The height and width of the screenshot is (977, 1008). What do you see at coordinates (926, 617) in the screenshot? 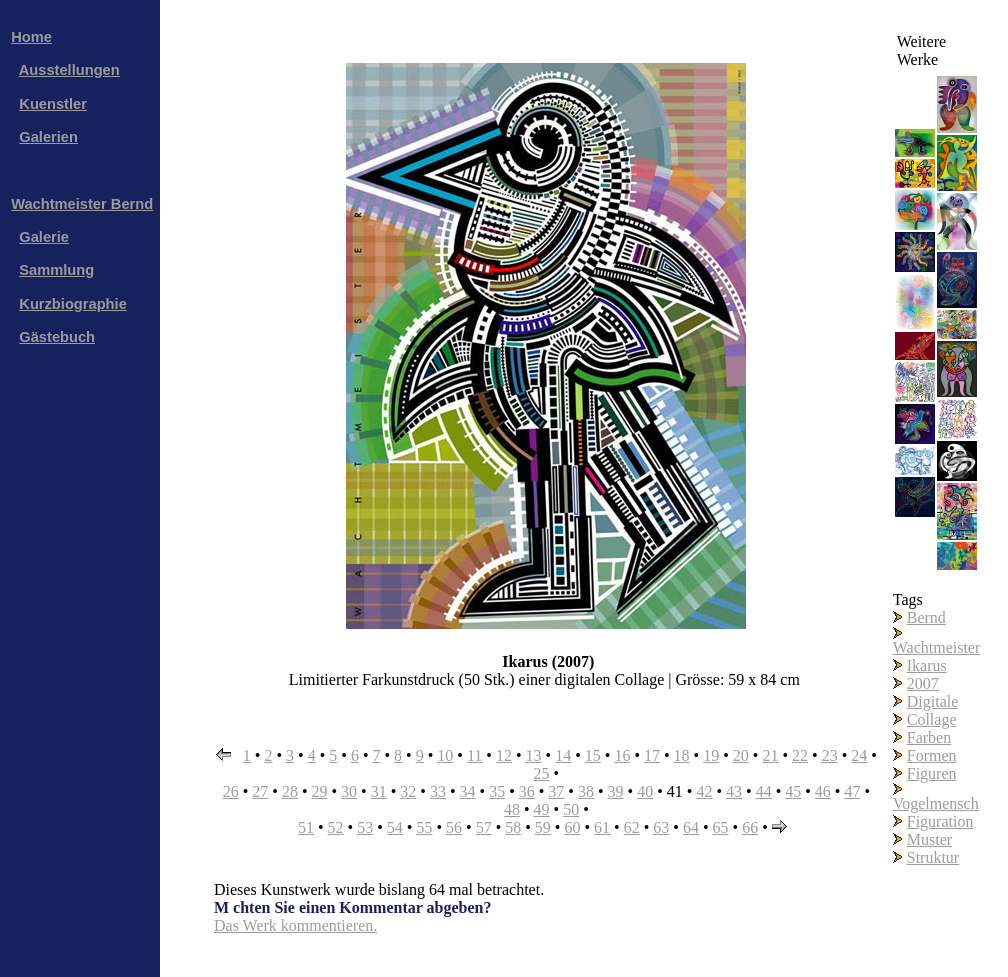
I see `Bernd` at bounding box center [926, 617].